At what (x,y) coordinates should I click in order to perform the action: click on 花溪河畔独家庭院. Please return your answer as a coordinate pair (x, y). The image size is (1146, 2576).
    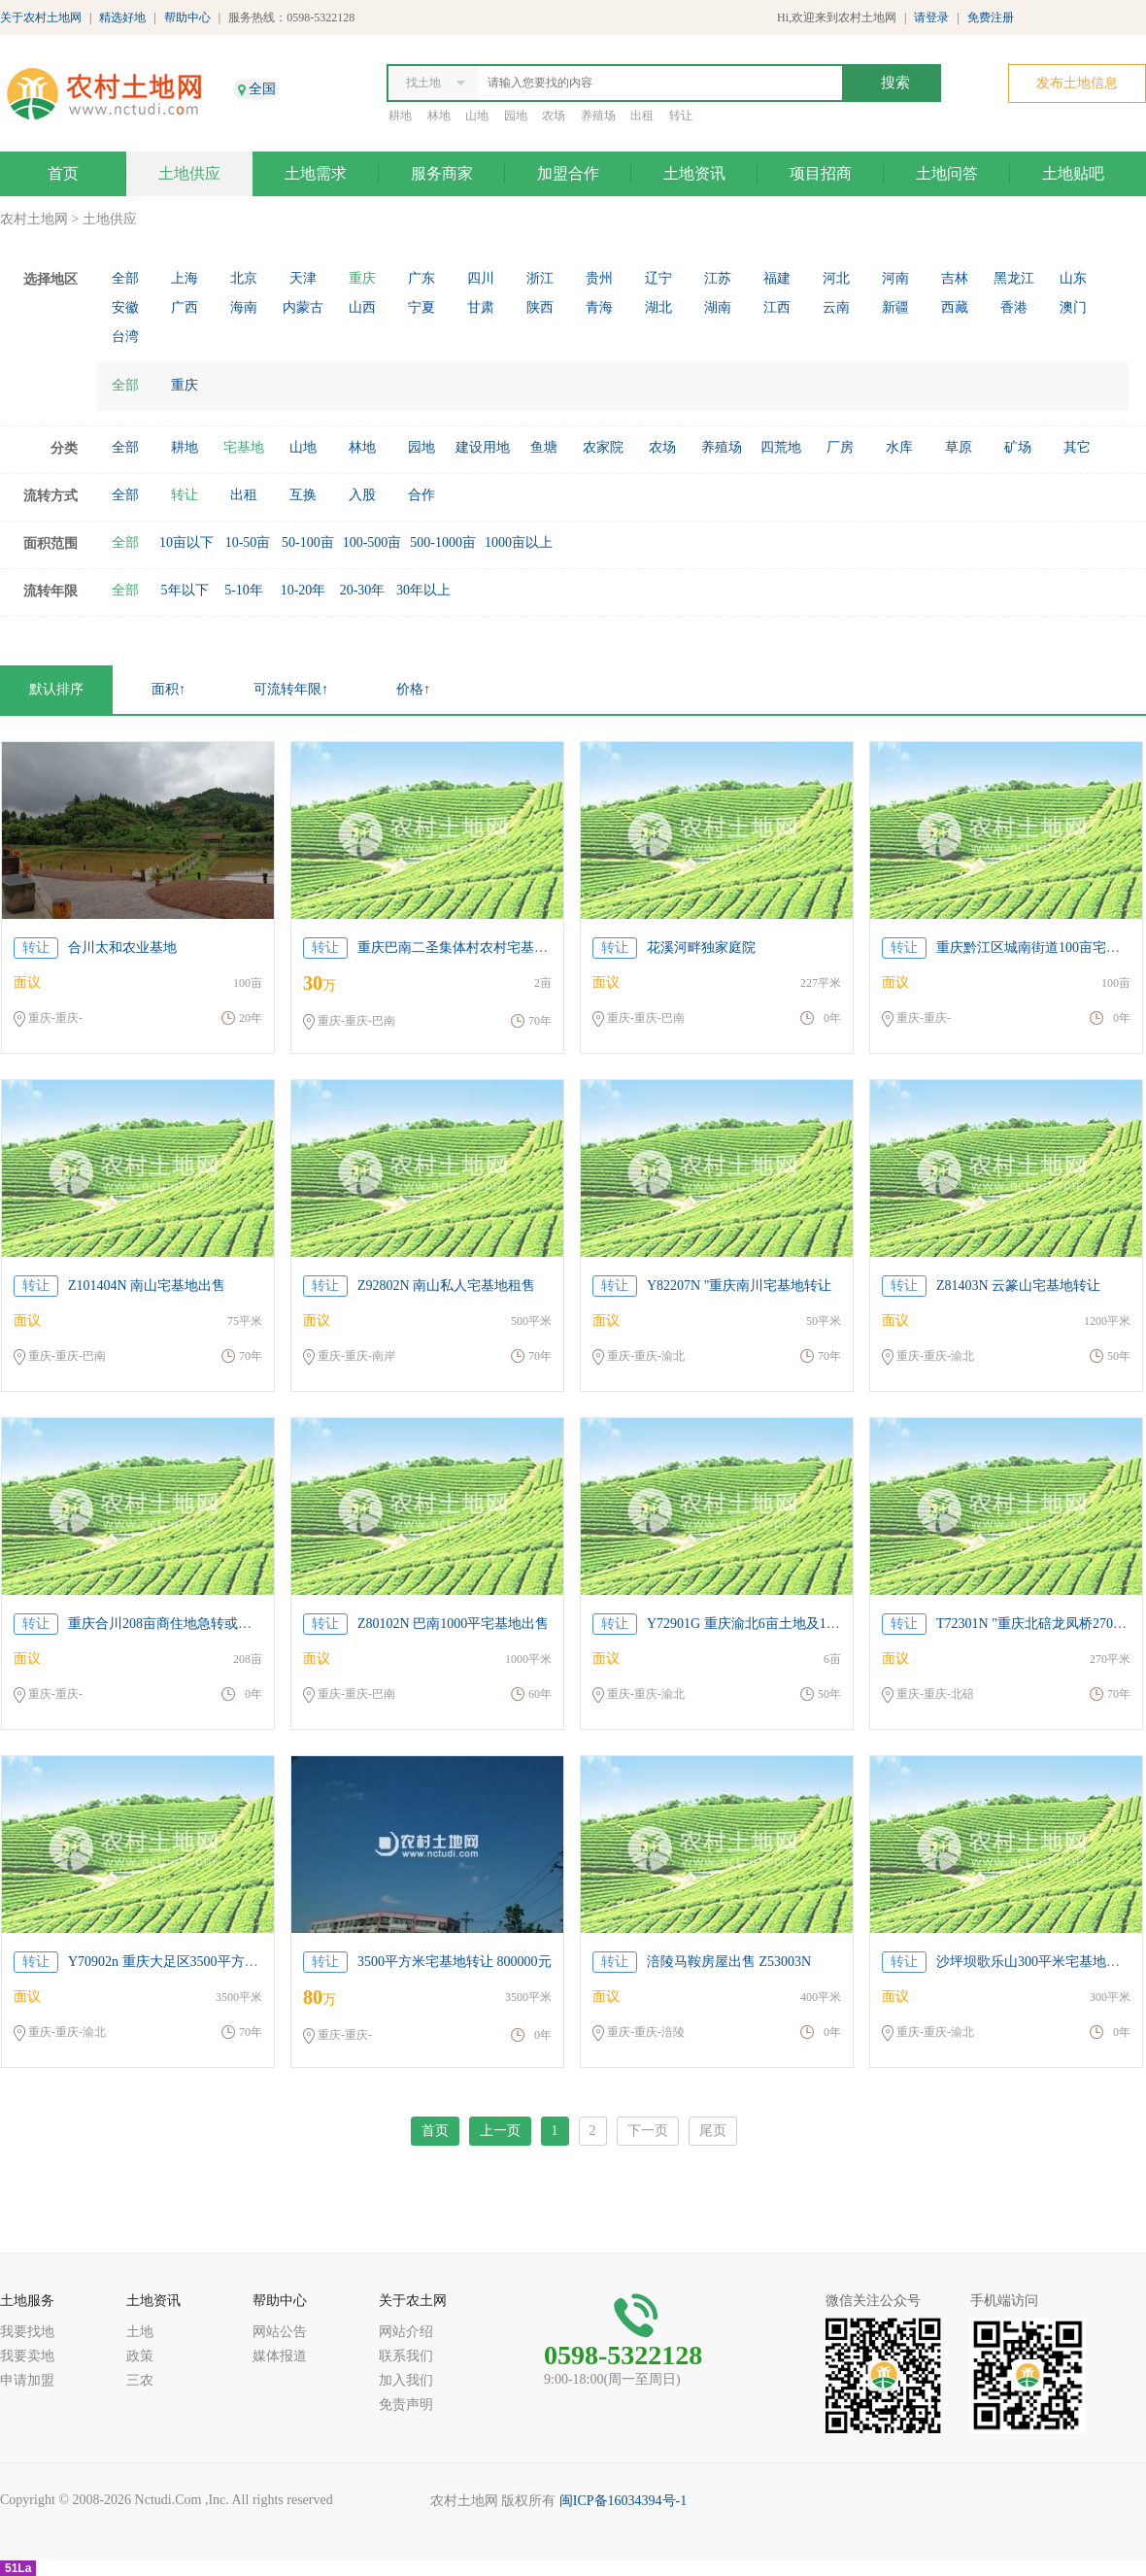
    Looking at the image, I should click on (701, 947).